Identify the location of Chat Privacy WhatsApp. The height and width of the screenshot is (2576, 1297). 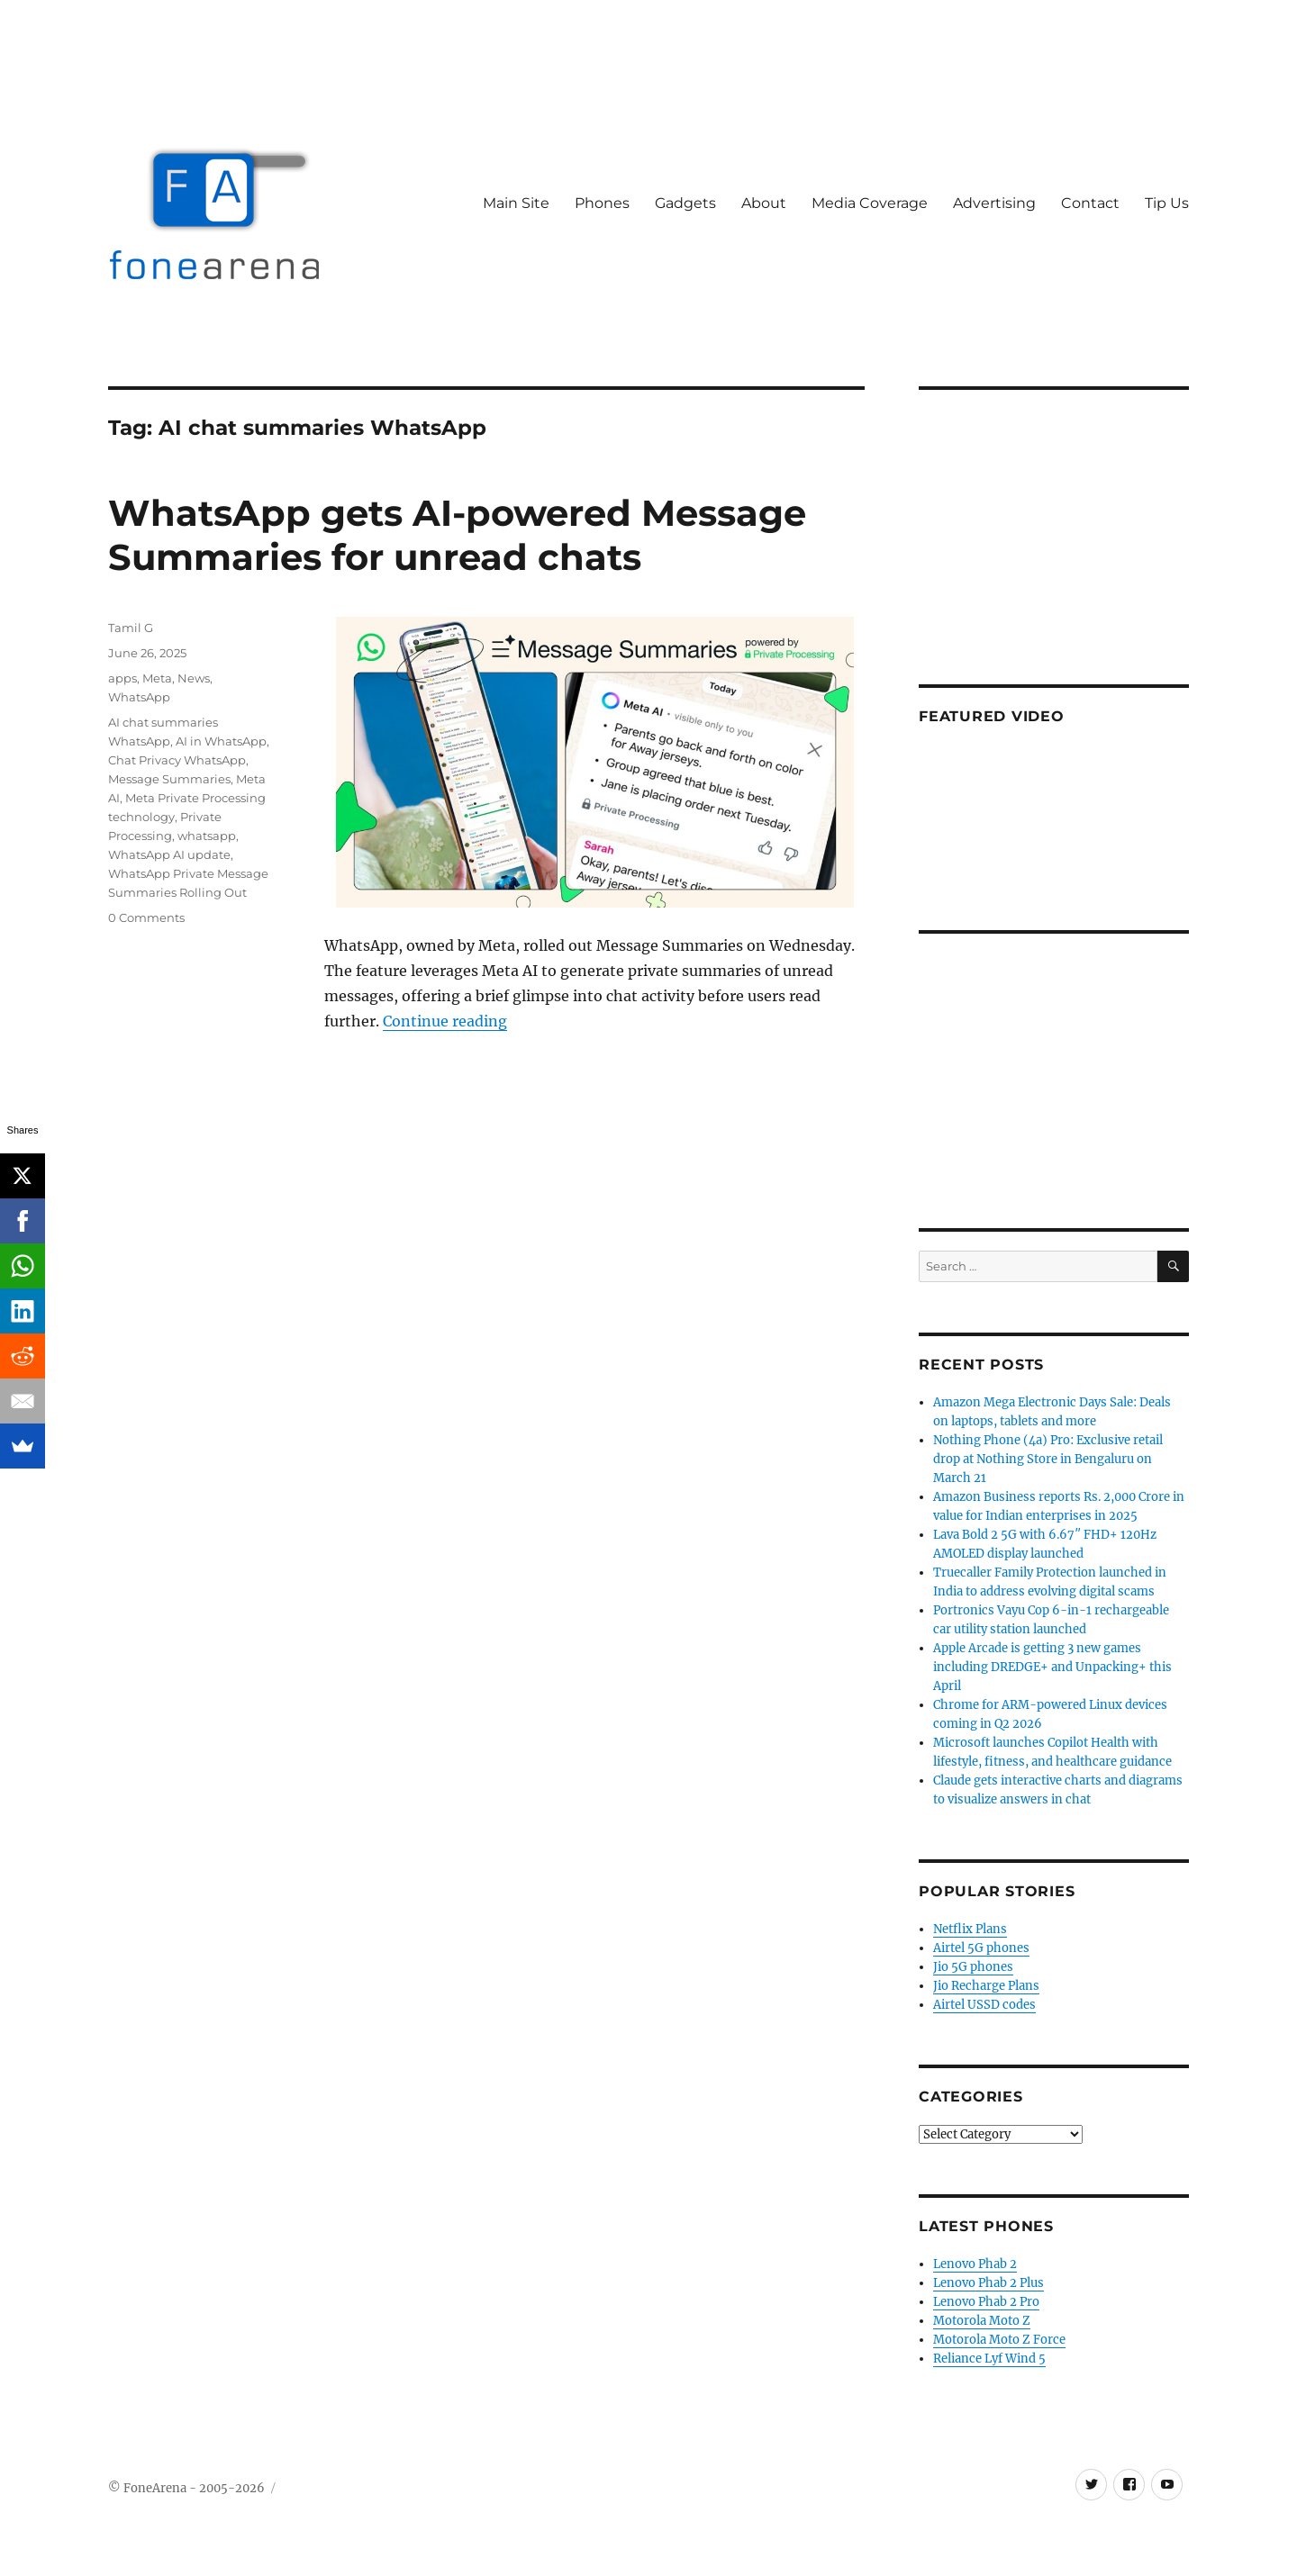
(177, 760).